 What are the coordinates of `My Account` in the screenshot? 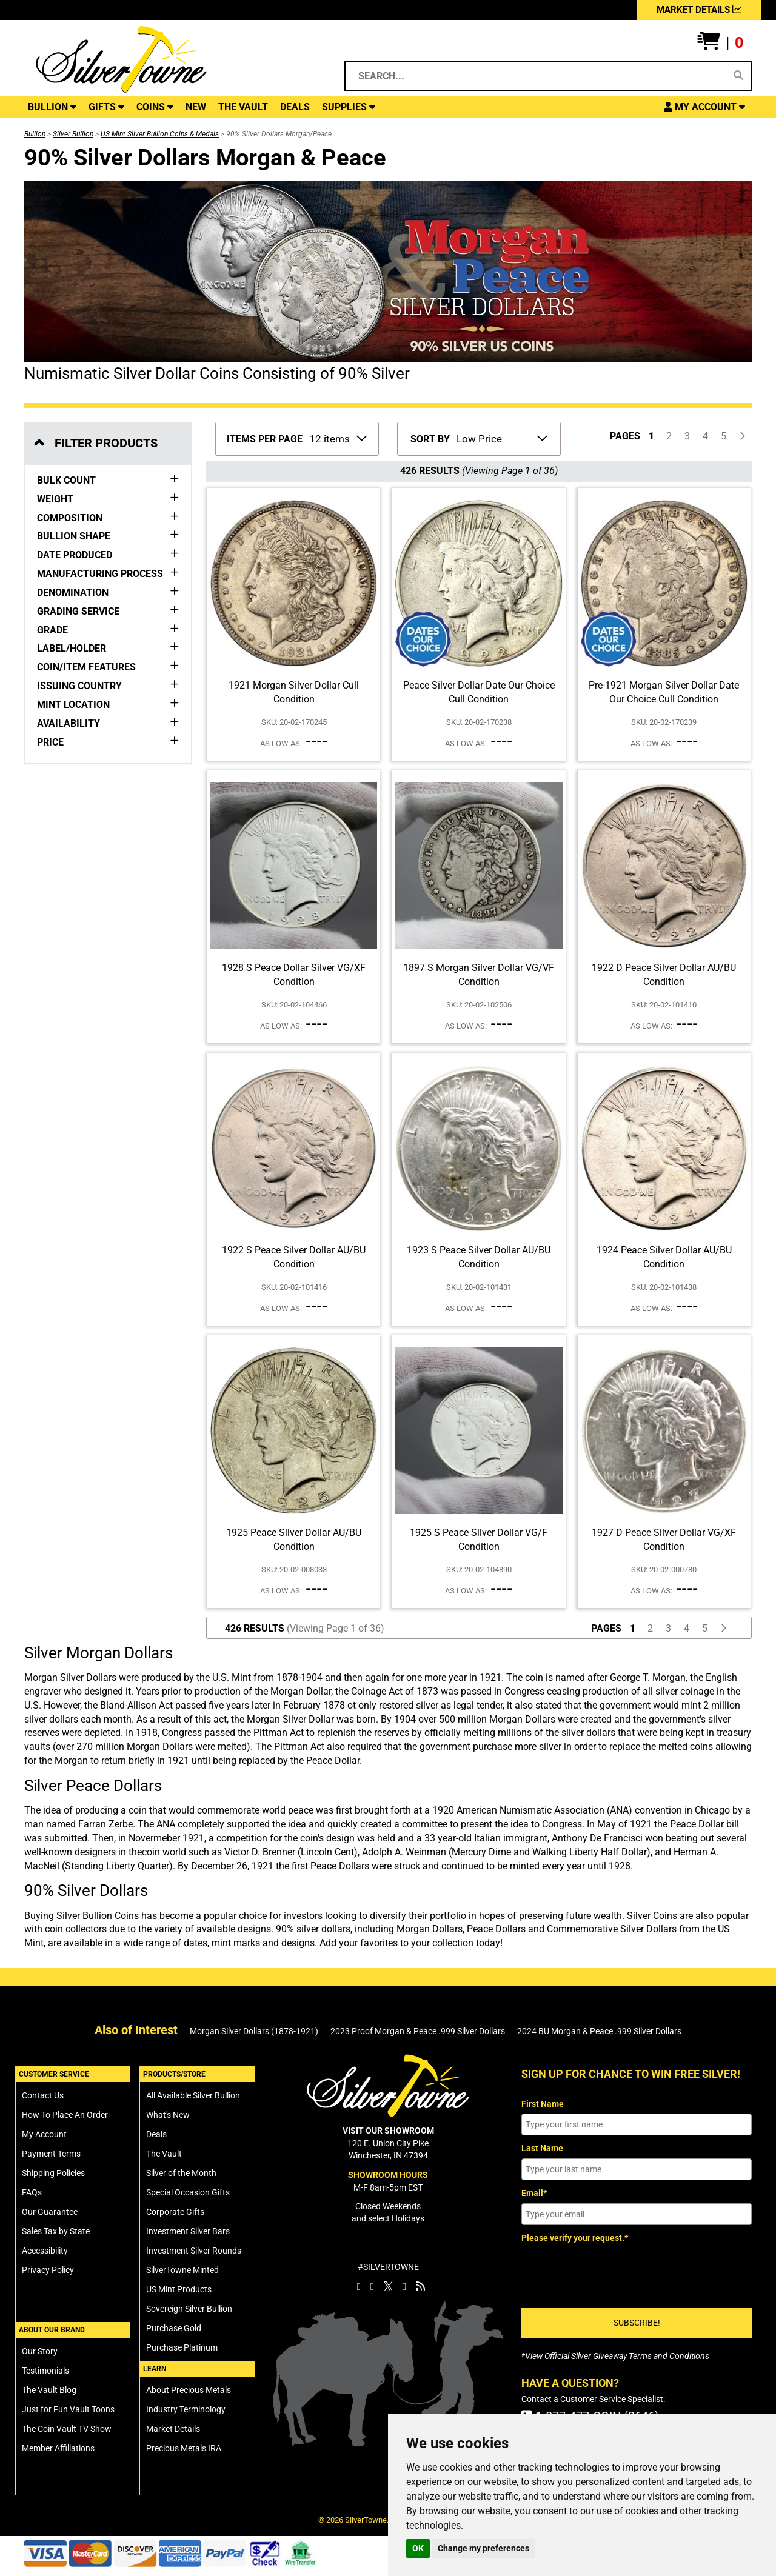 It's located at (44, 2134).